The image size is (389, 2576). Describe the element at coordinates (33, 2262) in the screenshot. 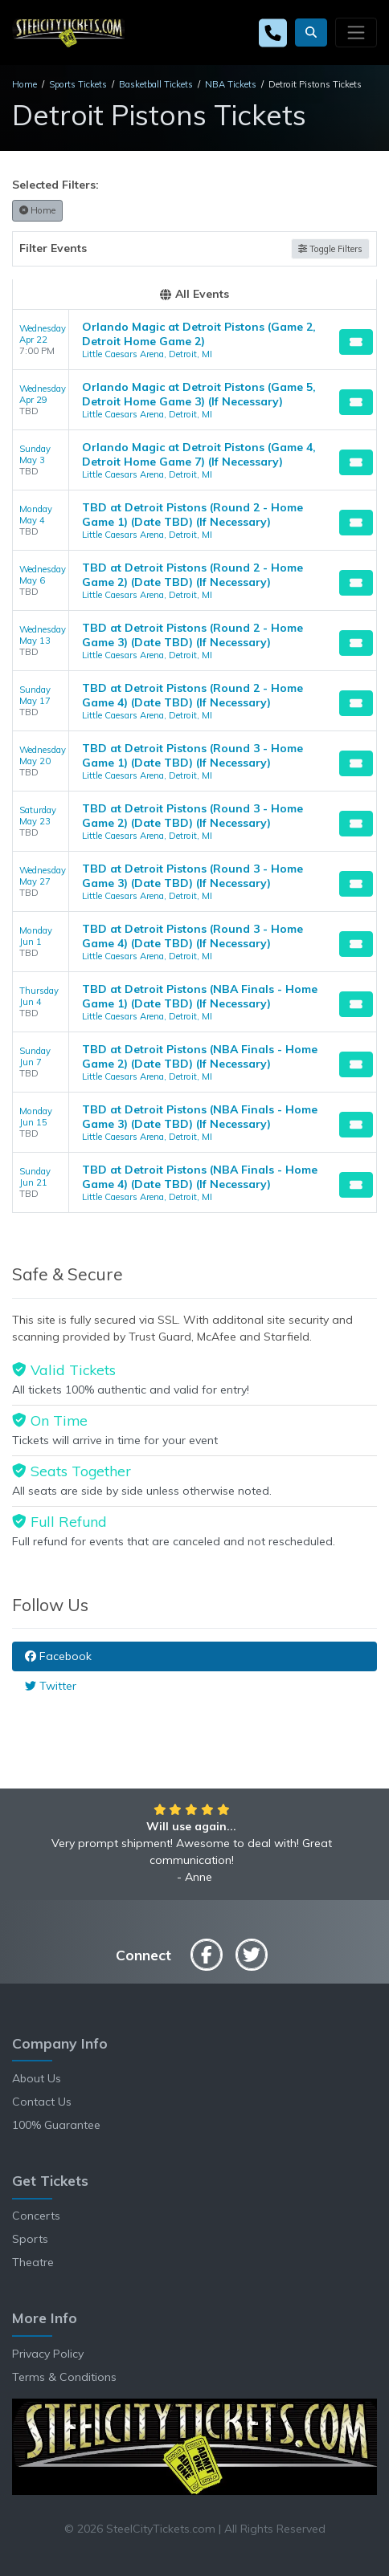

I see `Theatre` at that location.